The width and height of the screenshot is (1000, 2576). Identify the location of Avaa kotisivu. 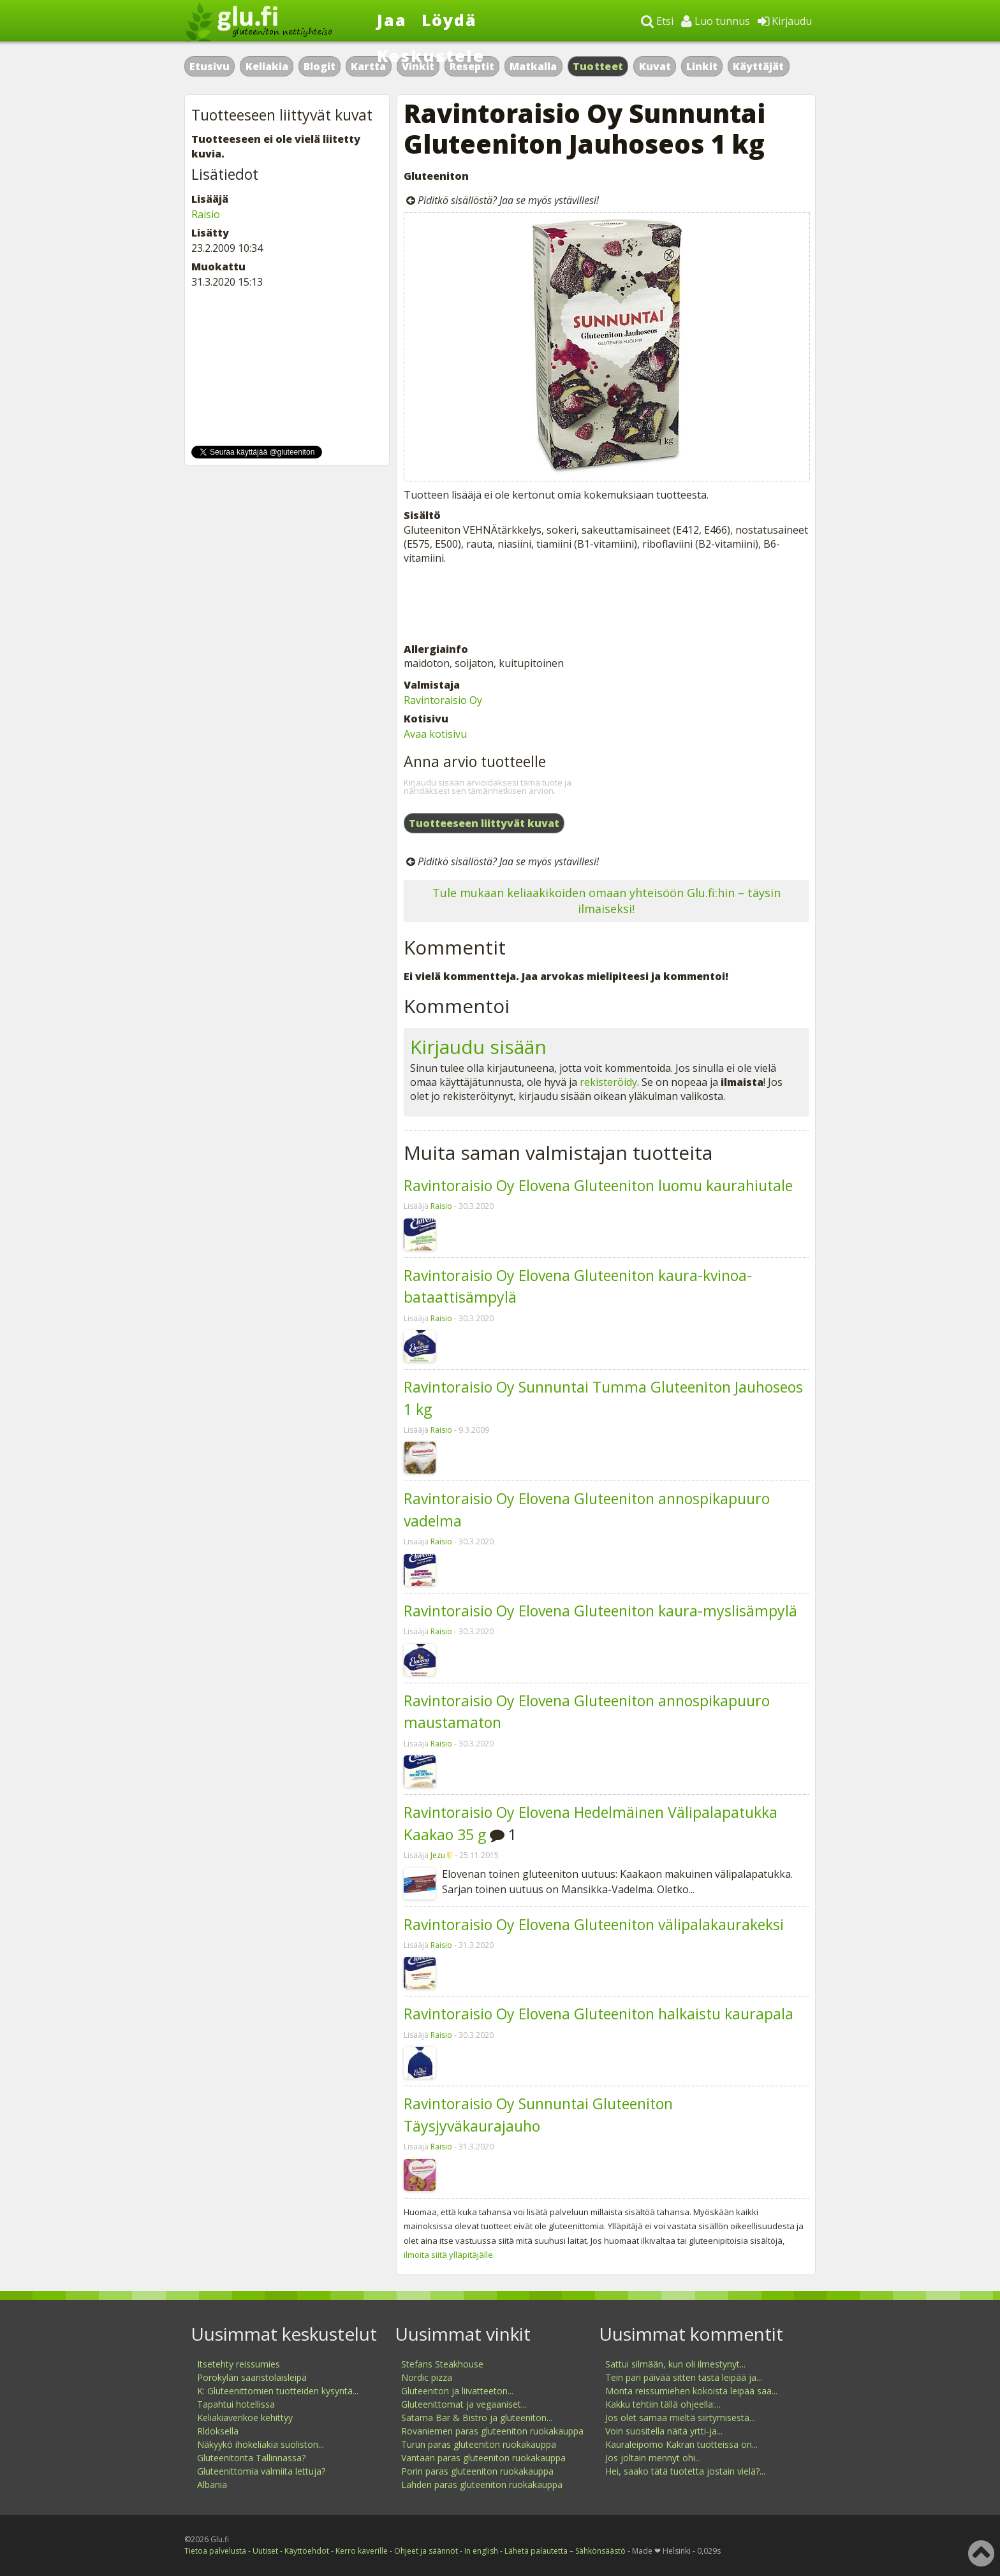
(435, 734).